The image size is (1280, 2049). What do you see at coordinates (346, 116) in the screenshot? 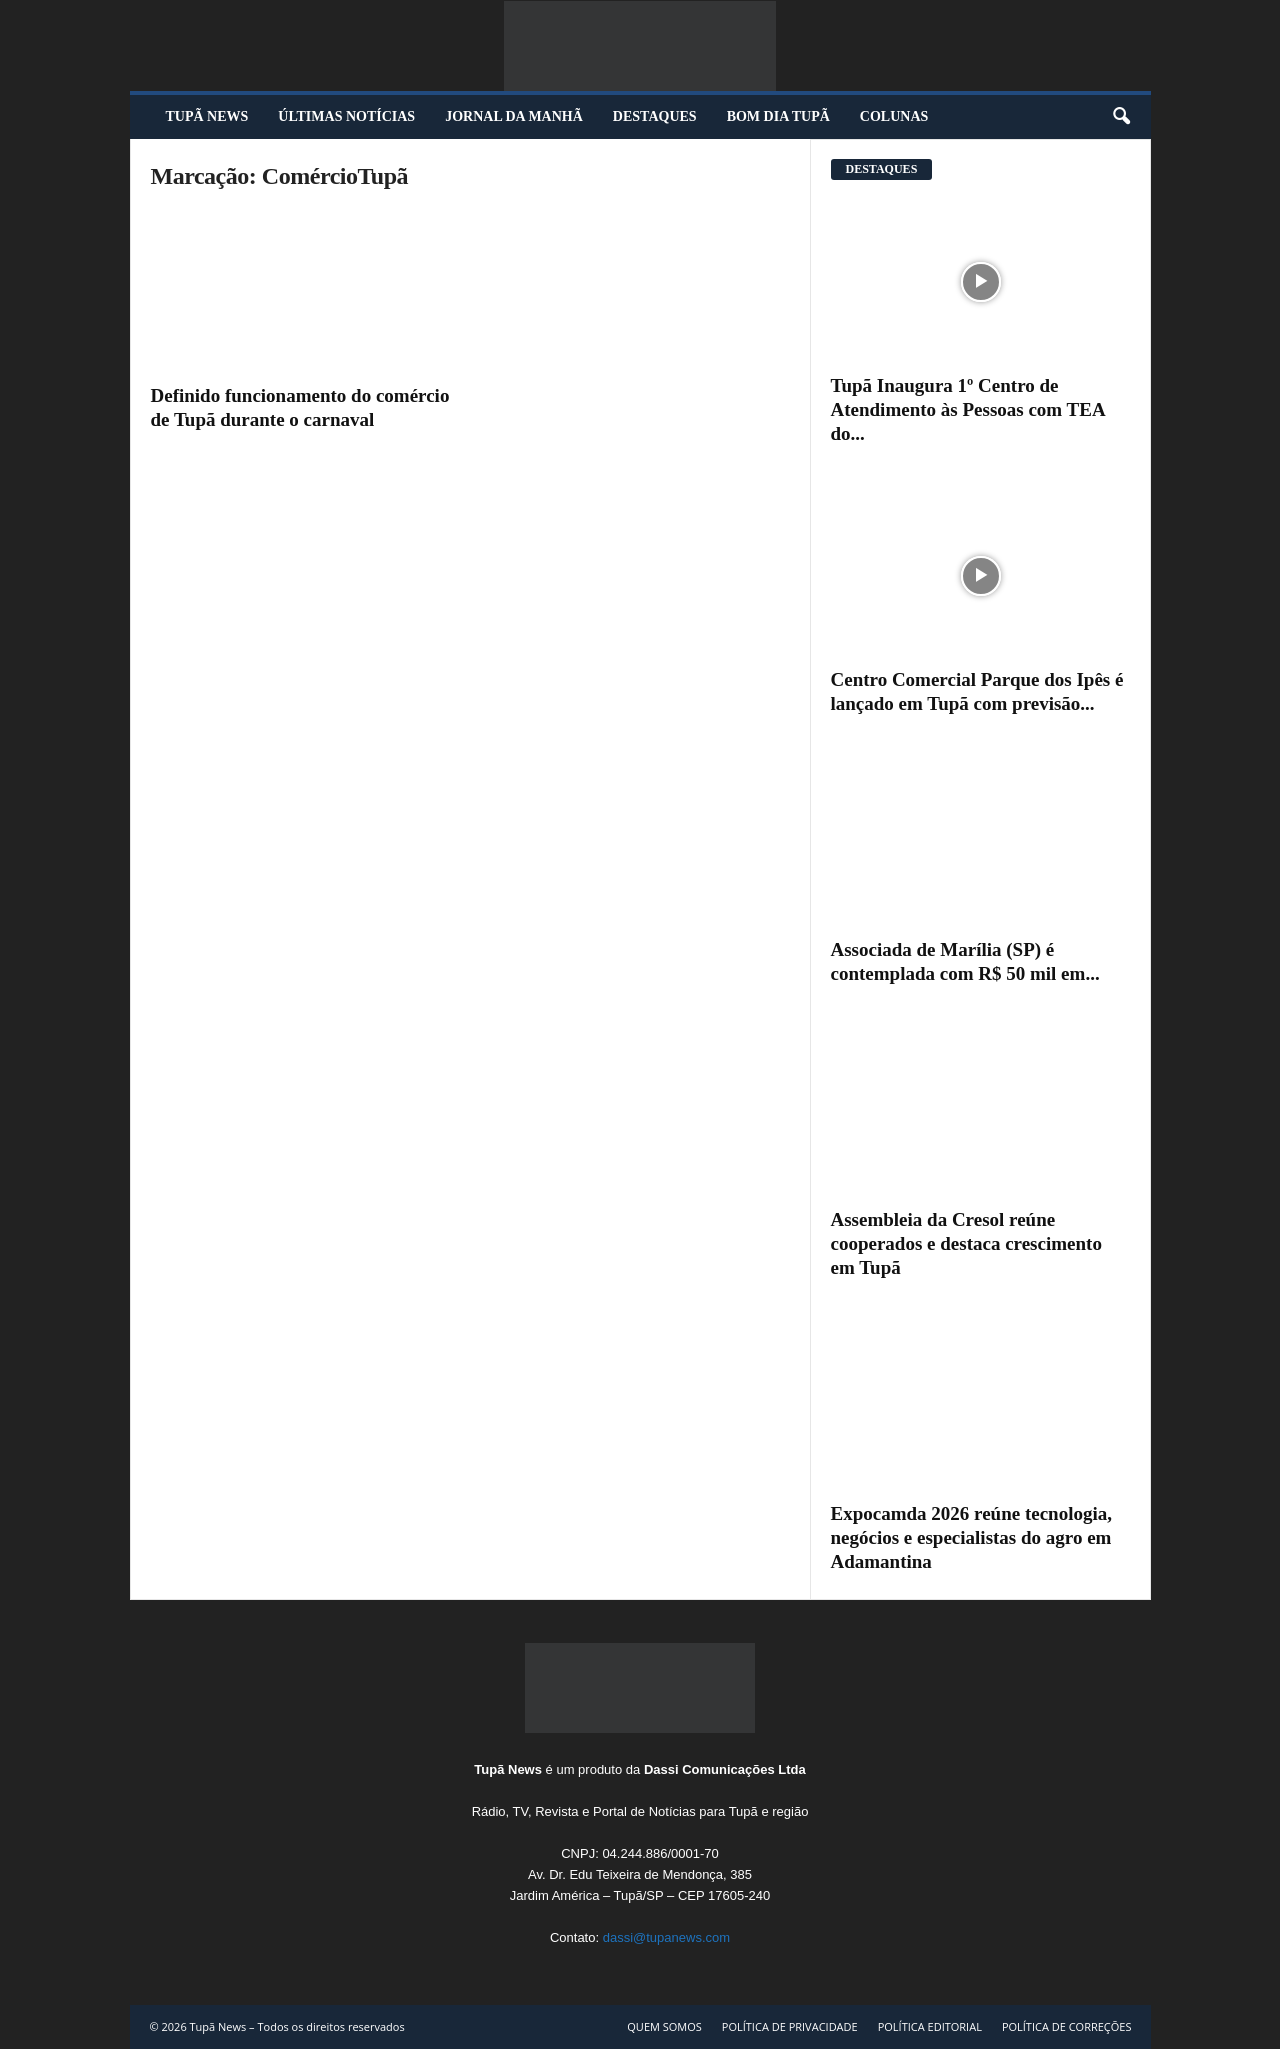
I see `ÚLTIMAS NOTÍCIAS` at bounding box center [346, 116].